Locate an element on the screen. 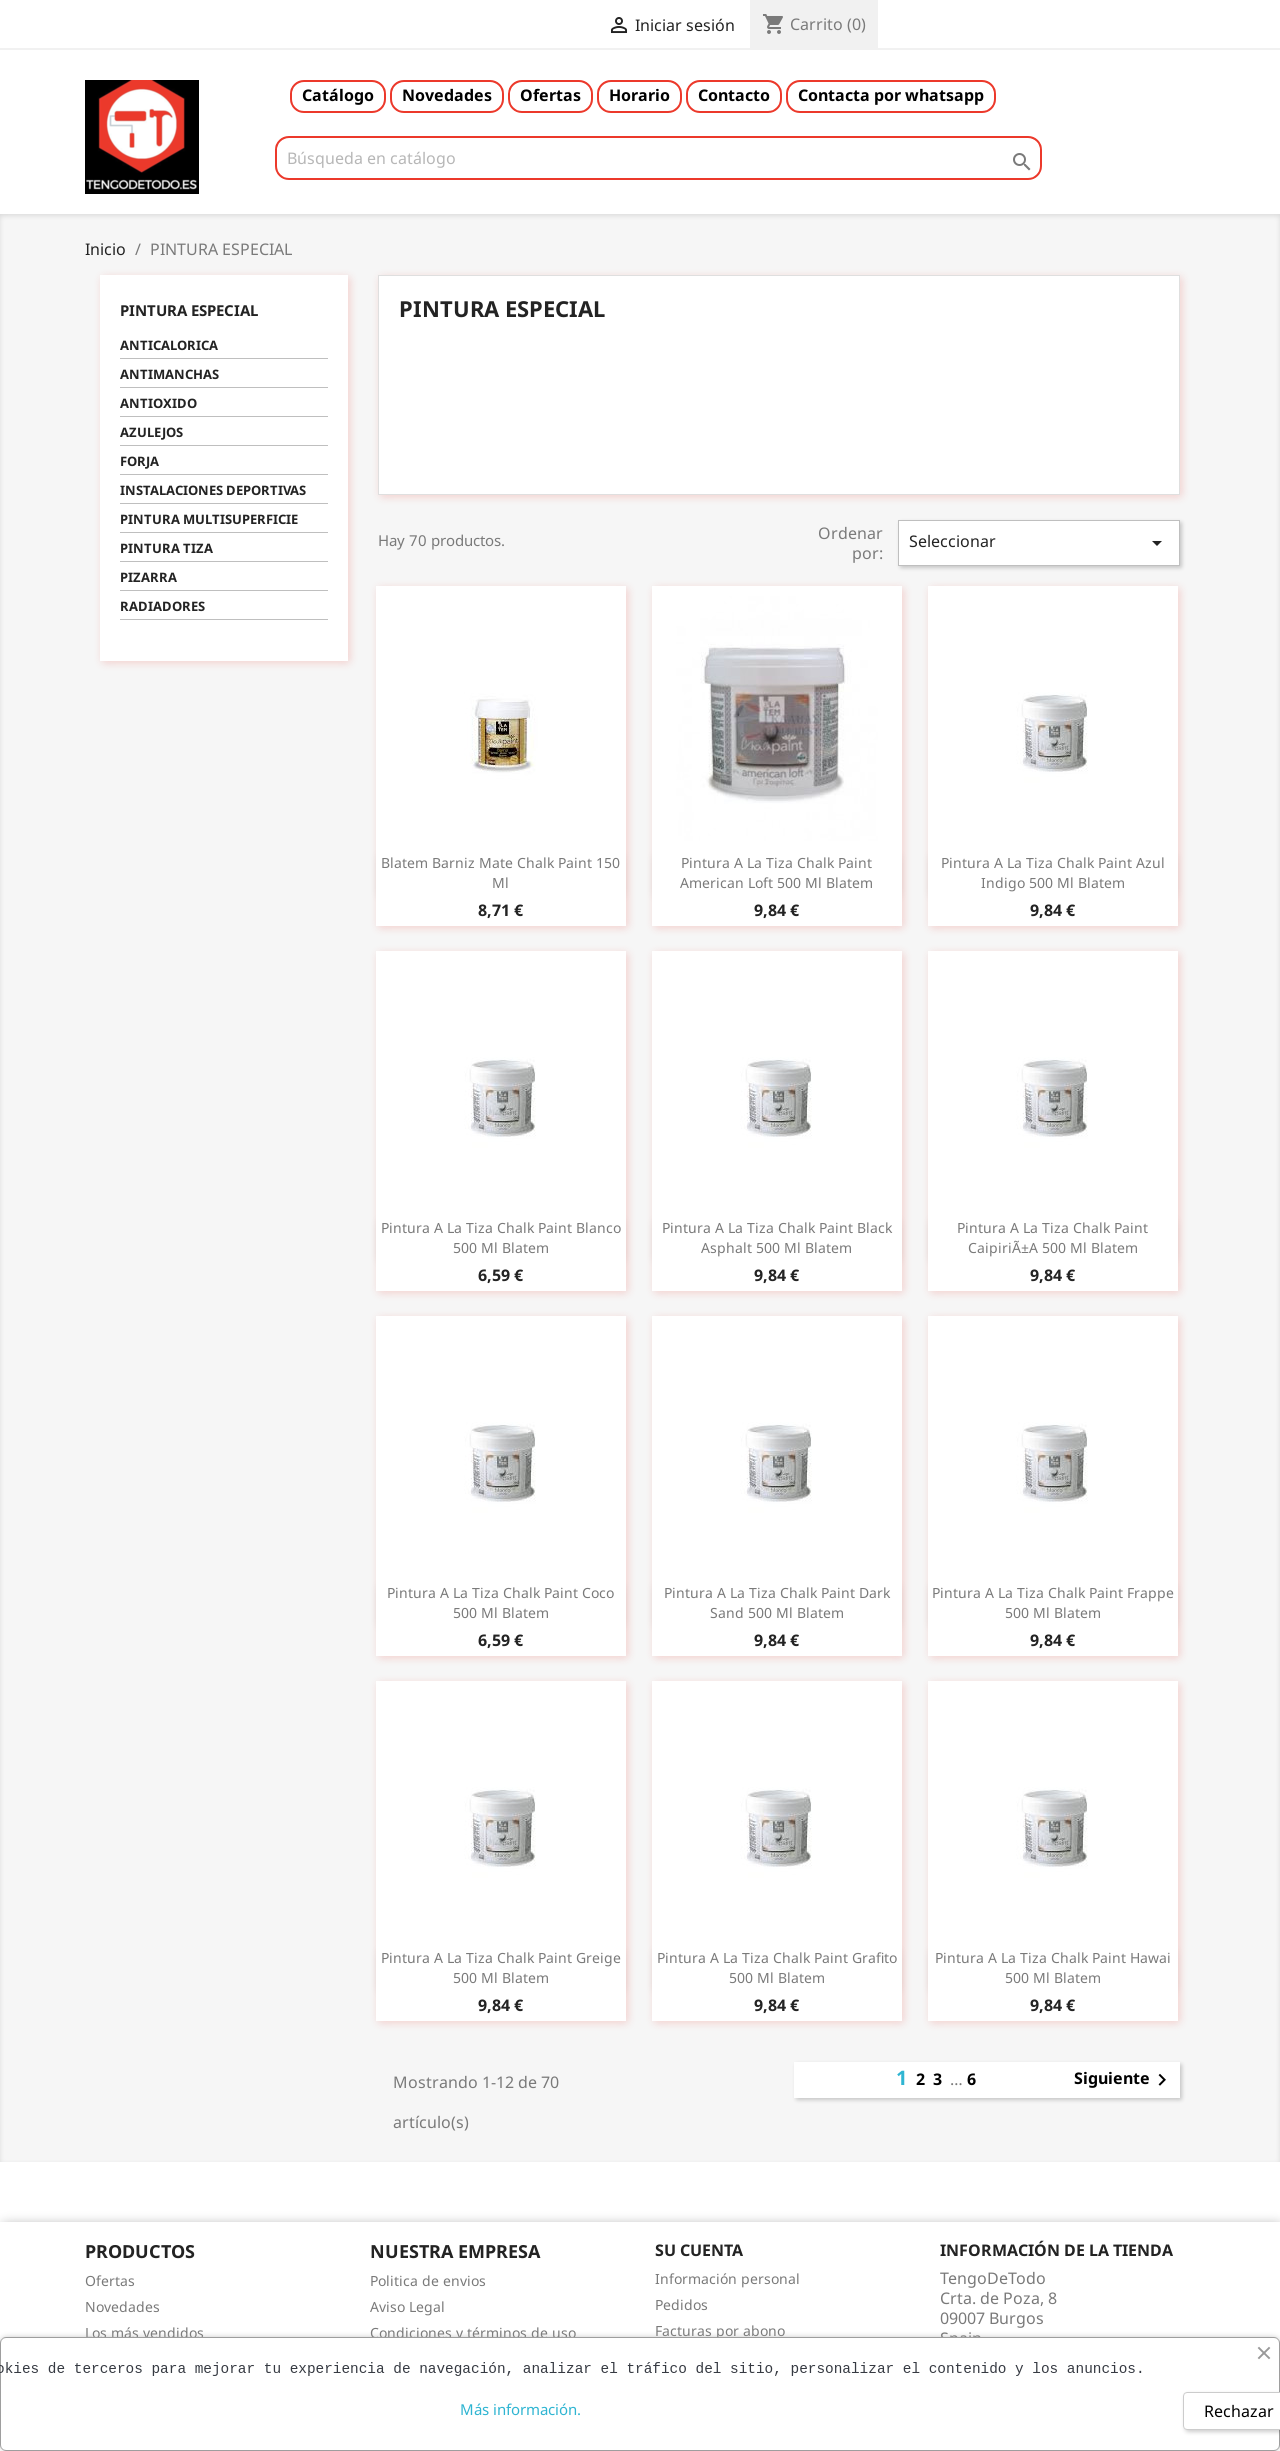 This screenshot has height=2451, width=1280. Blatem barniz mate chalk paint 150 ml is located at coordinates (500, 872).